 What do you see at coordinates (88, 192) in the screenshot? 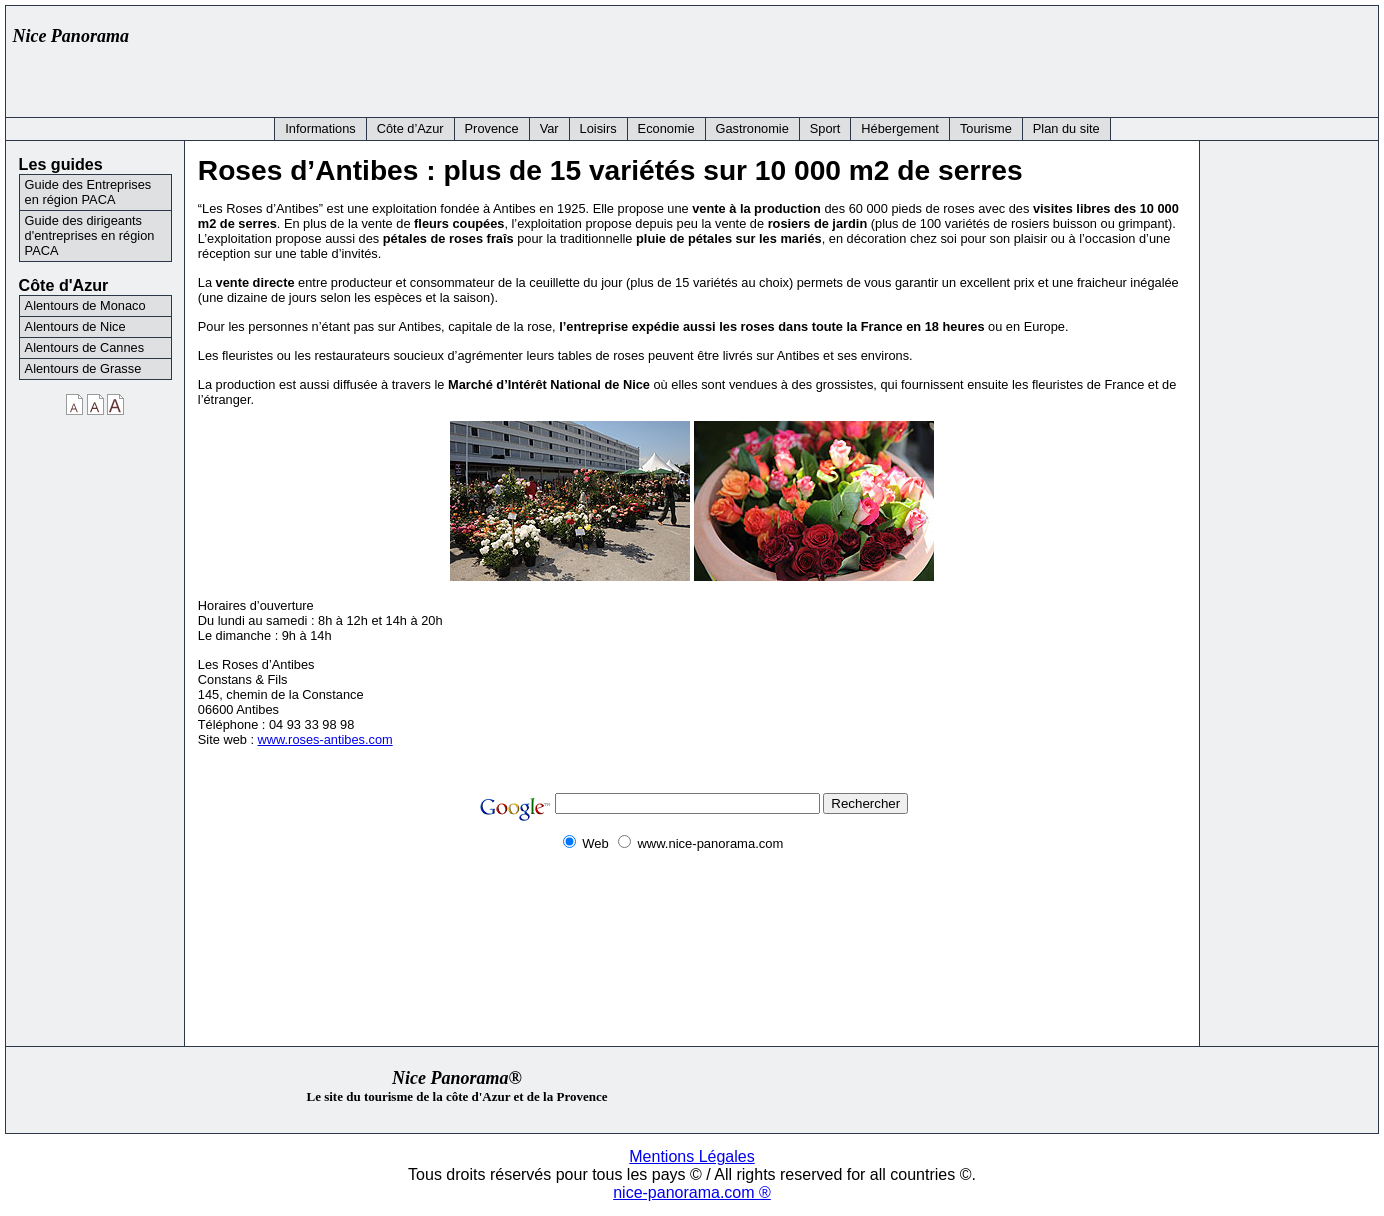
I see `Guide des Entreprises en région PACA` at bounding box center [88, 192].